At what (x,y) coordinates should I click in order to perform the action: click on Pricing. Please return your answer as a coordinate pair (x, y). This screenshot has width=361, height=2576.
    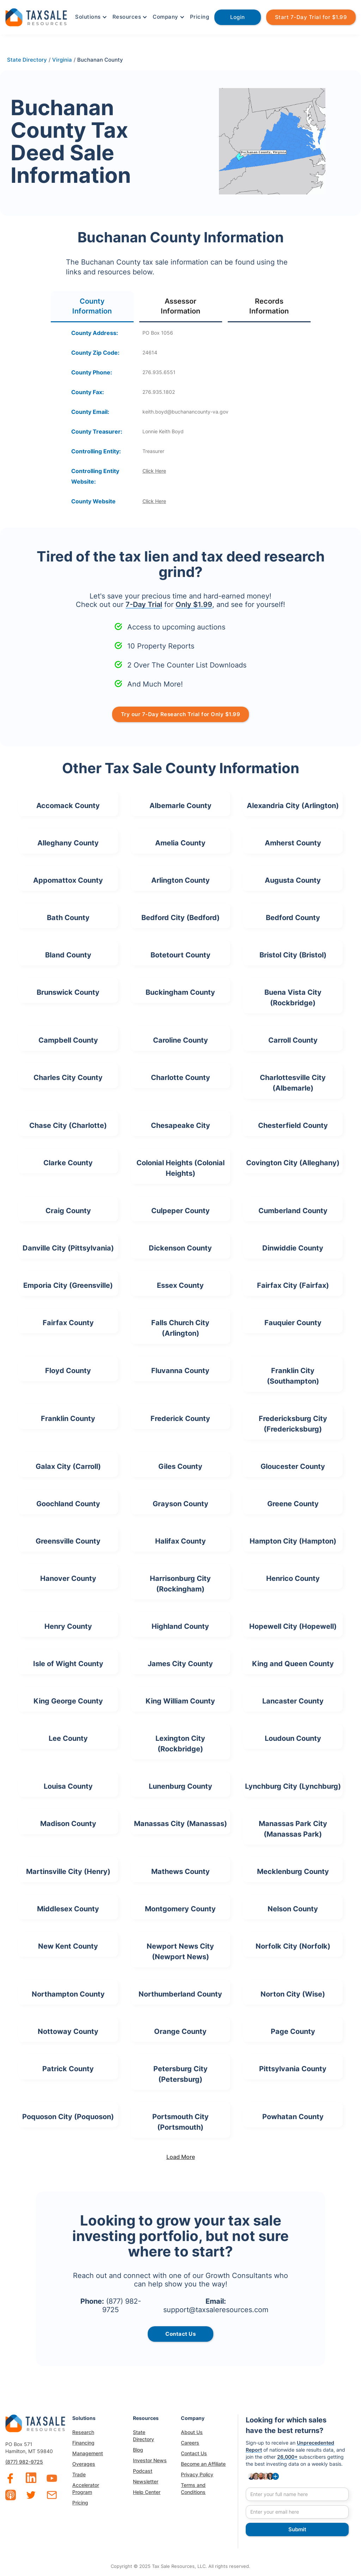
    Looking at the image, I should click on (199, 16).